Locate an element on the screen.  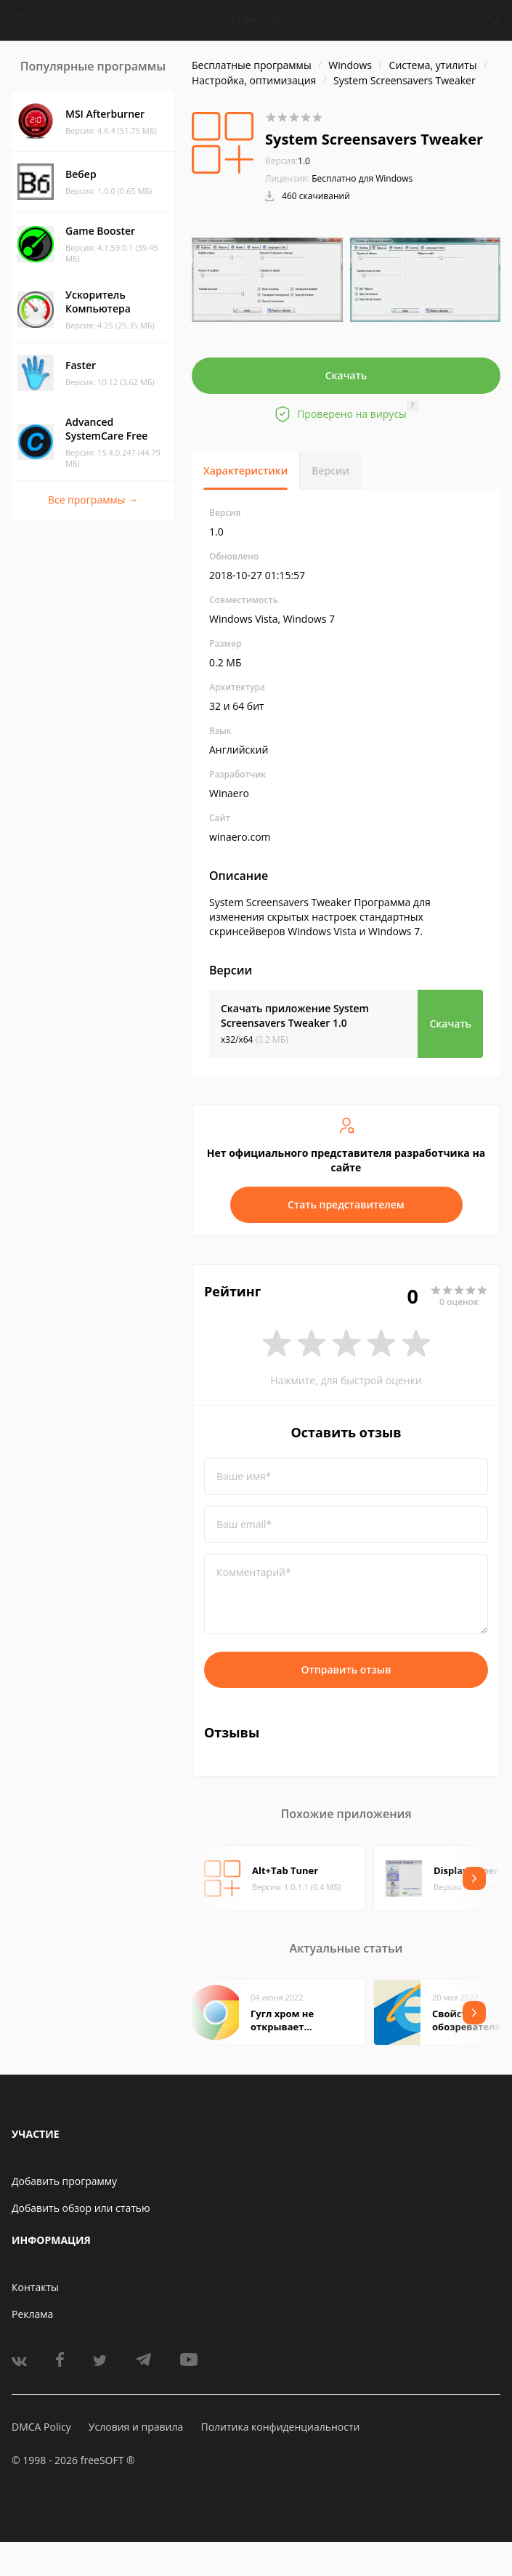
Политика конфиденциальности is located at coordinates (279, 2427).